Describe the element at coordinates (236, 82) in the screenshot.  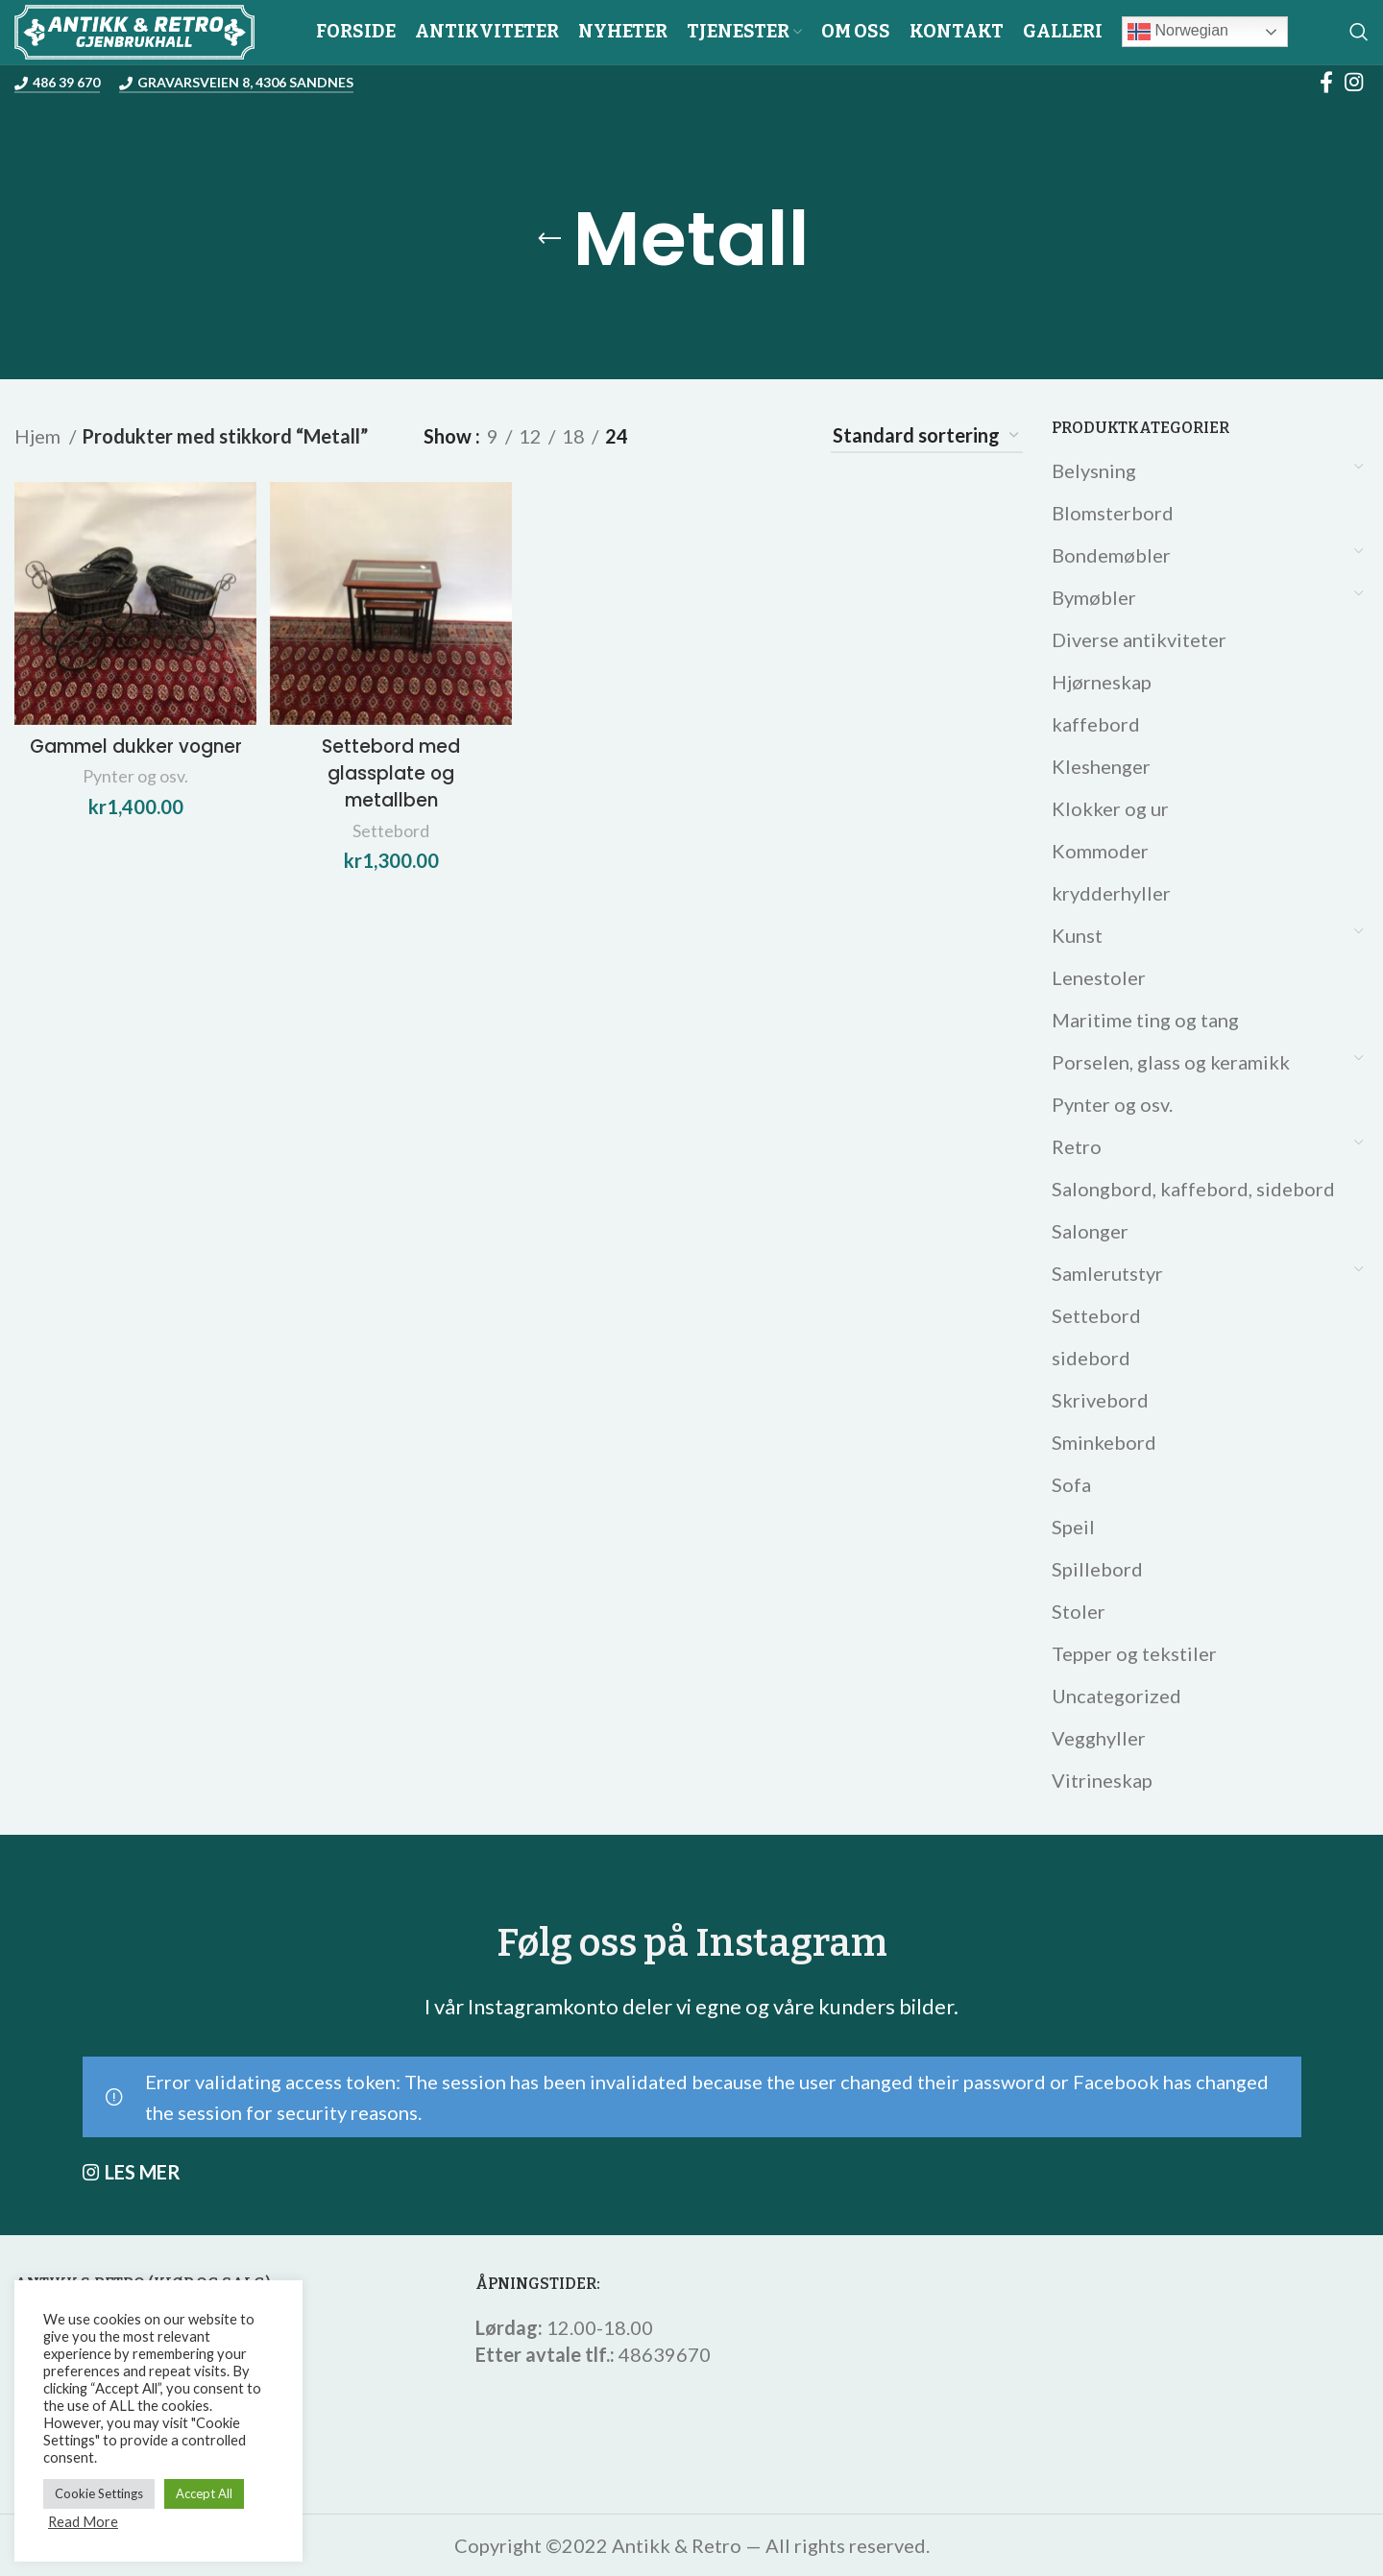
I see `Gravarsveien 8, 4306 Sandnes` at that location.